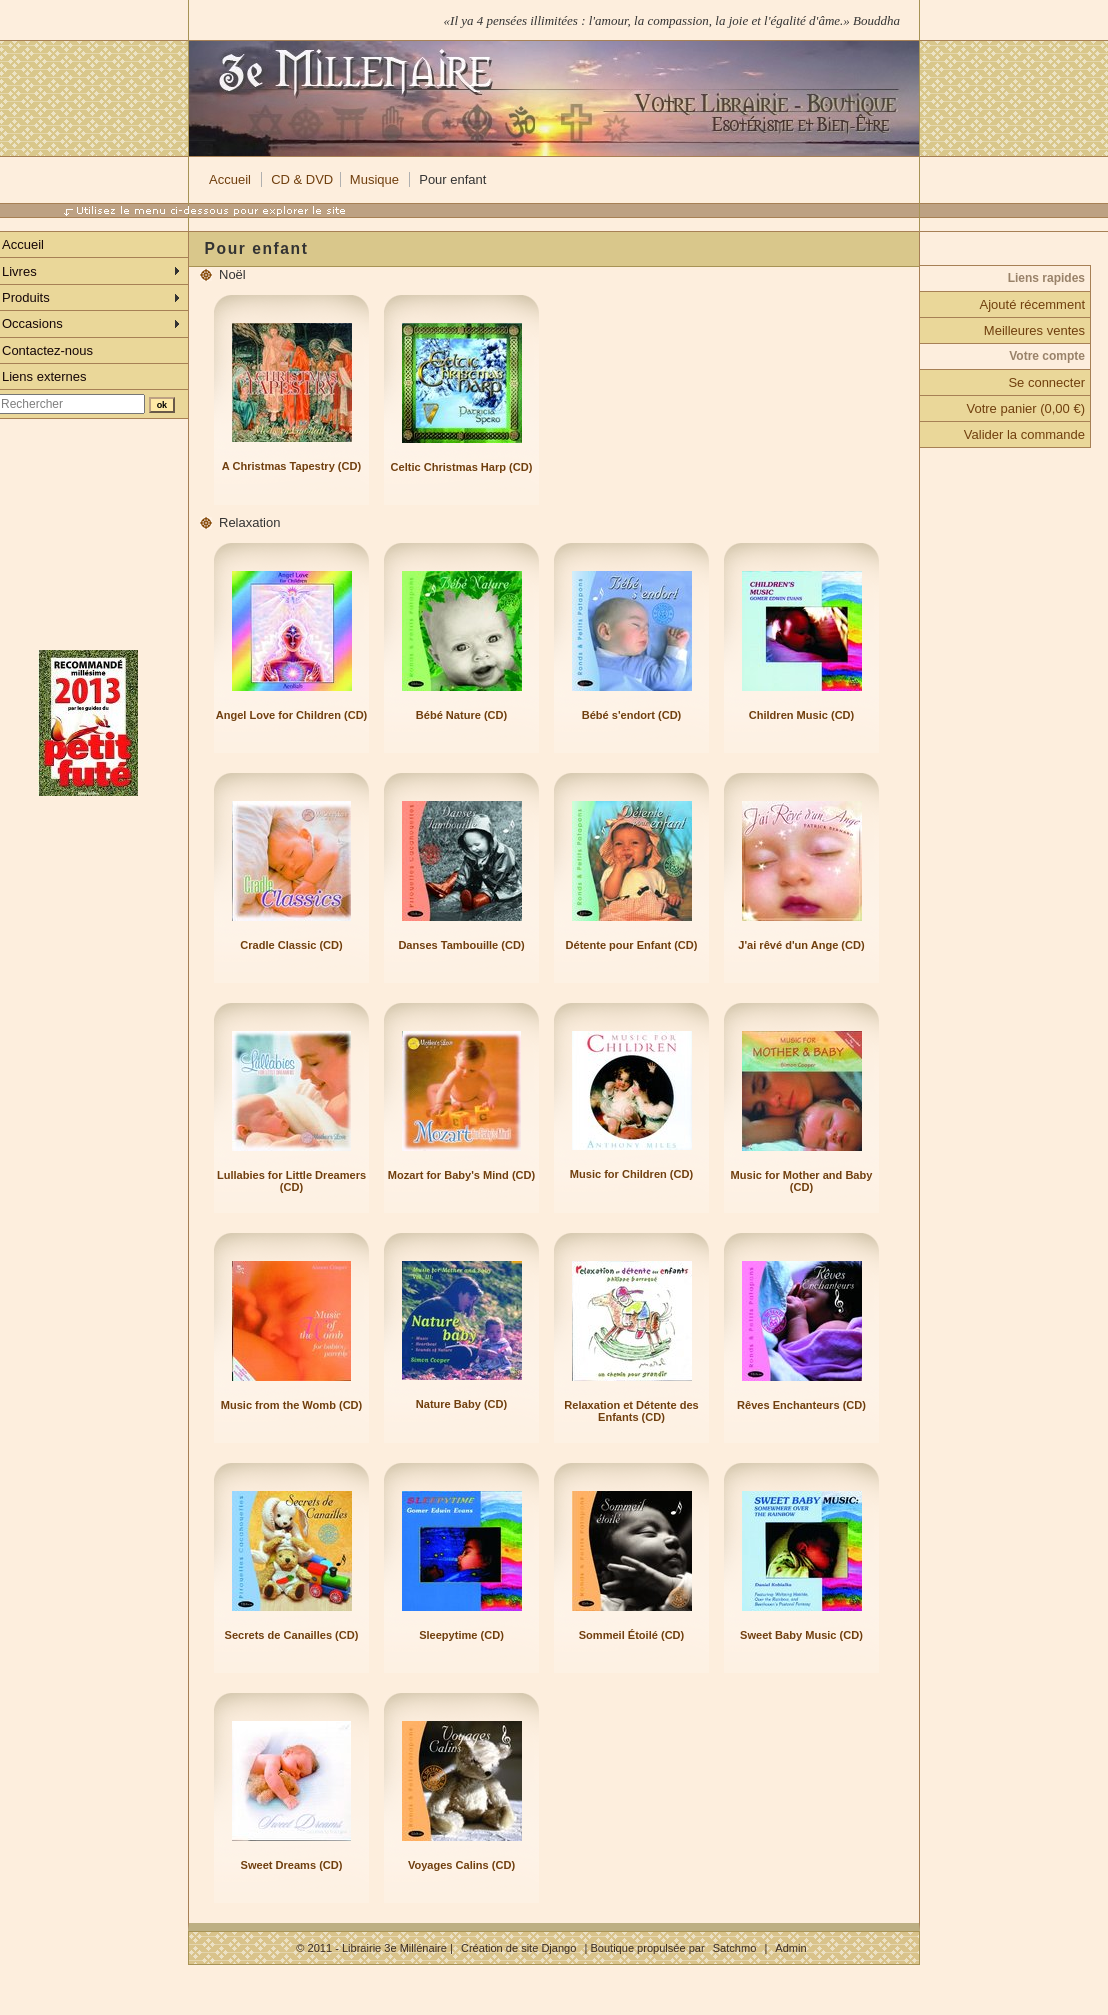 This screenshot has height=2015, width=1108. I want to click on Bébé s'endort (CD), so click(632, 715).